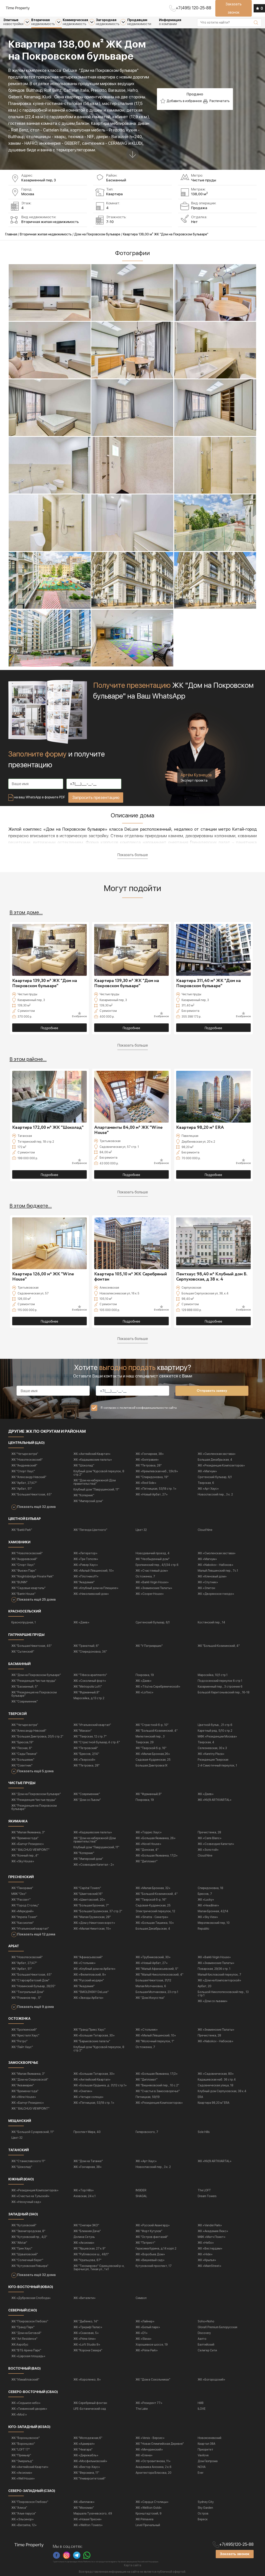 This screenshot has height=2576, width=265. What do you see at coordinates (85, 1553) in the screenshot?
I see `ЖК «Литератор»` at bounding box center [85, 1553].